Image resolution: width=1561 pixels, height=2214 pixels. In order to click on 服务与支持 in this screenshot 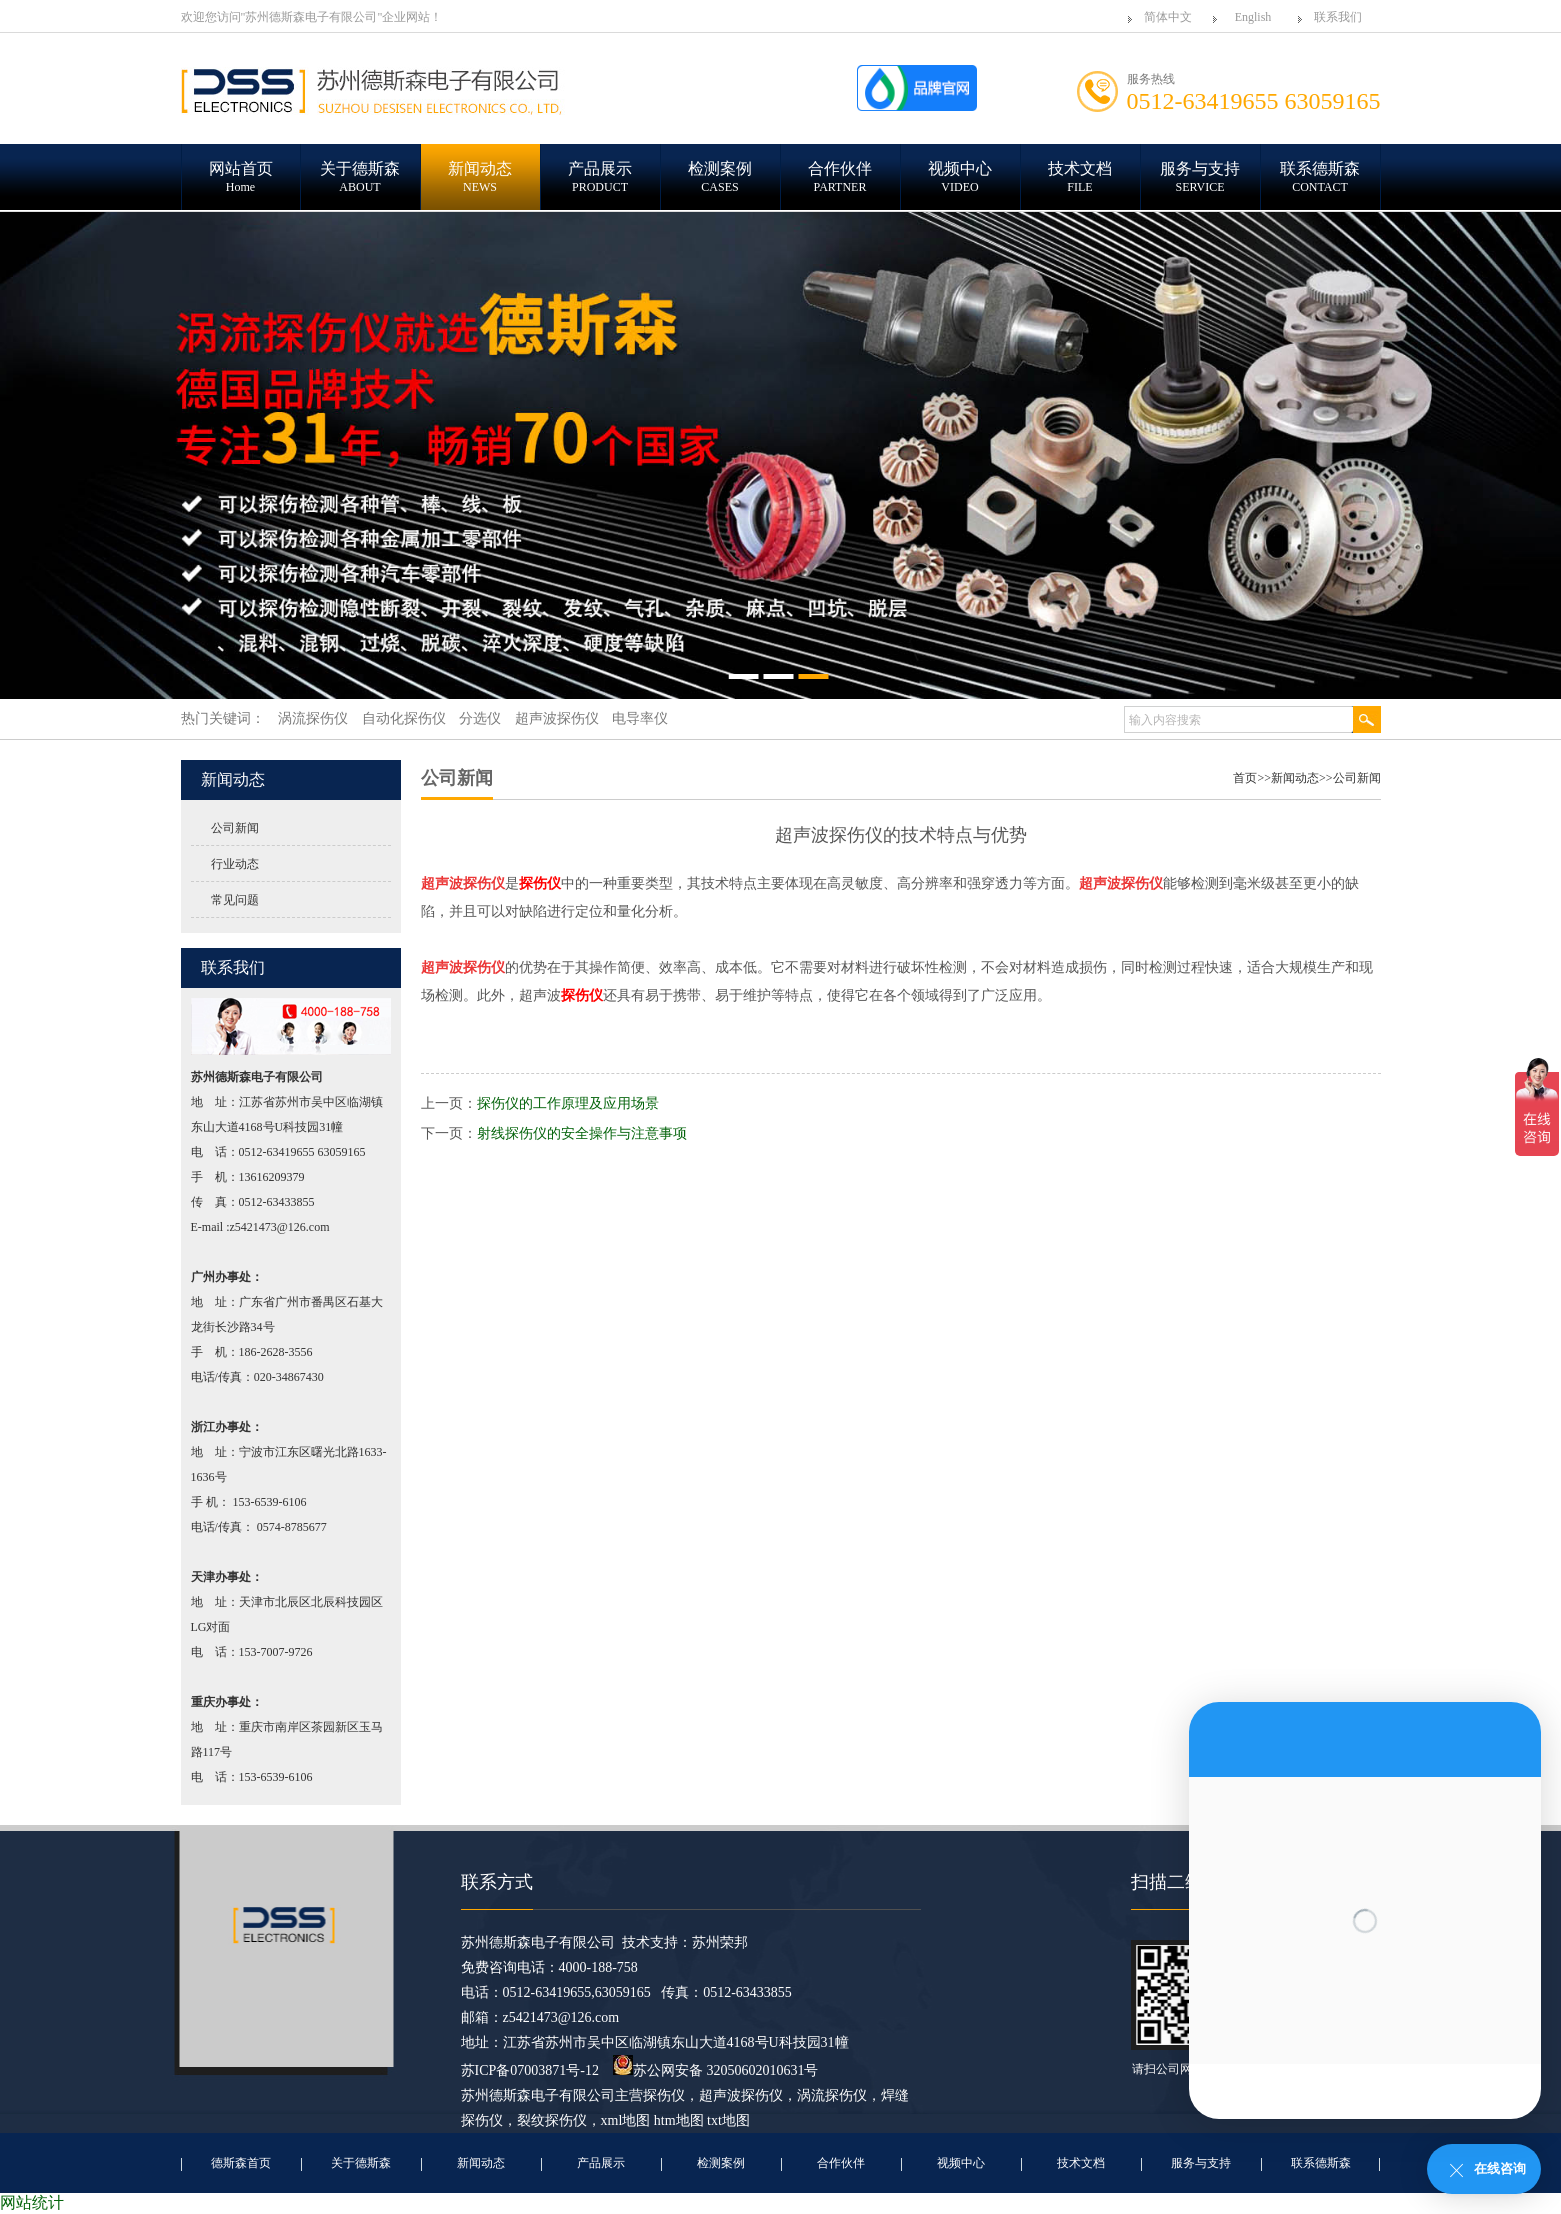, I will do `click(1201, 2163)`.